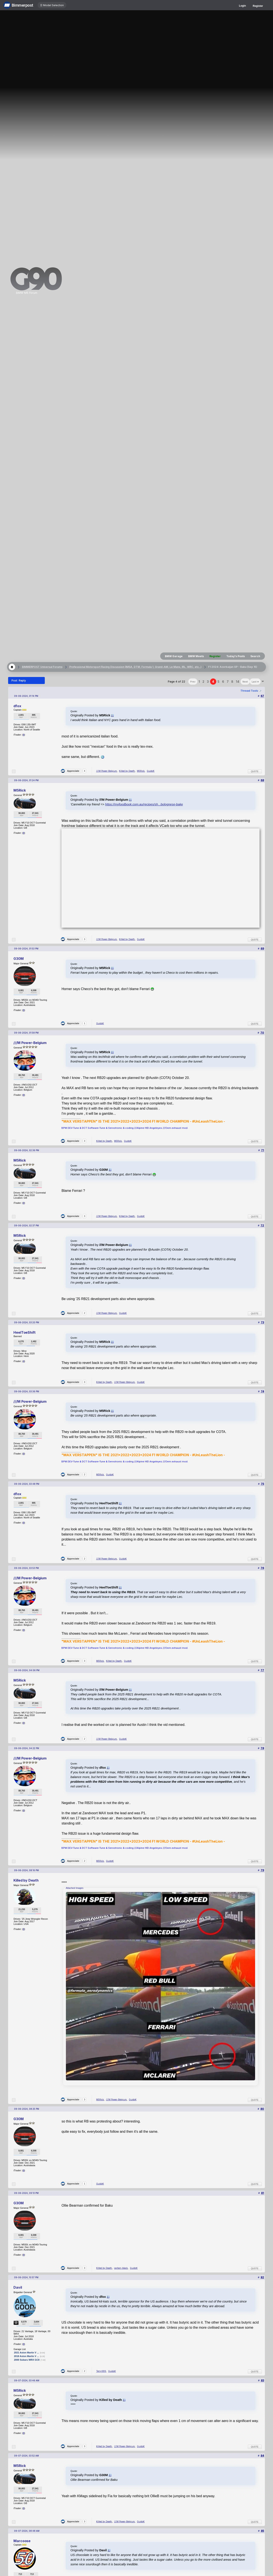 The height and width of the screenshot is (2576, 273). What do you see at coordinates (249, 690) in the screenshot?
I see `Thread Tools` at bounding box center [249, 690].